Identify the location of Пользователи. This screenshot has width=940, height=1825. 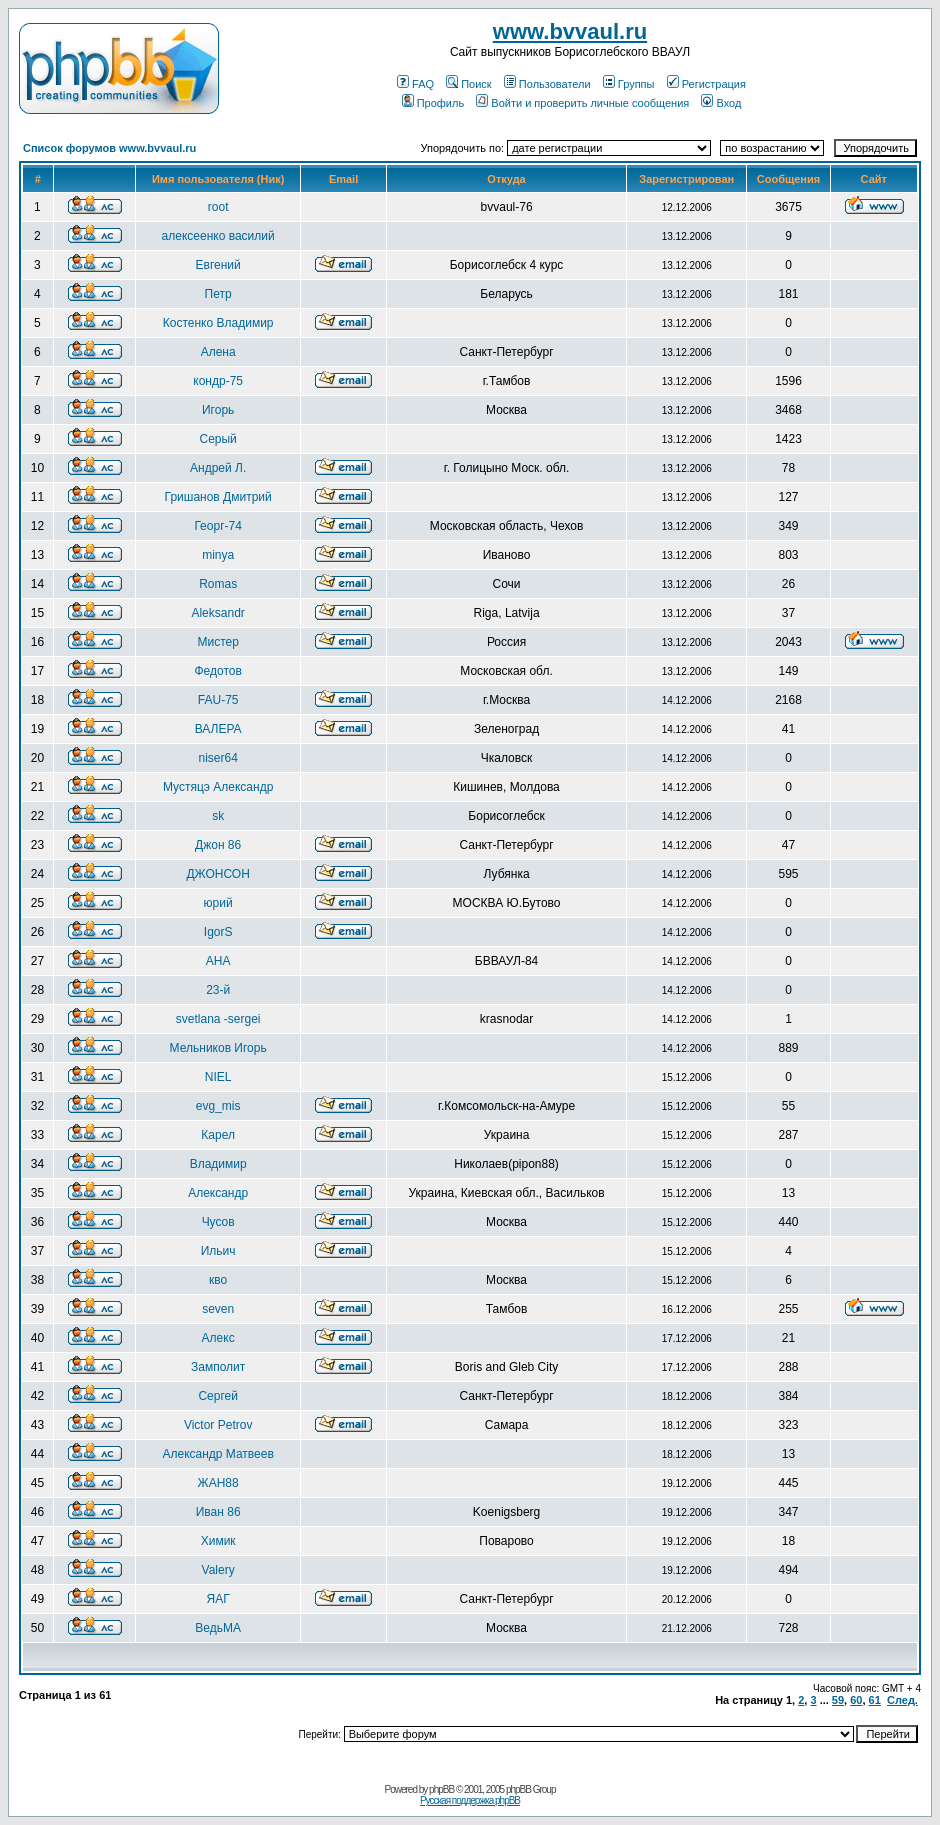
(547, 84).